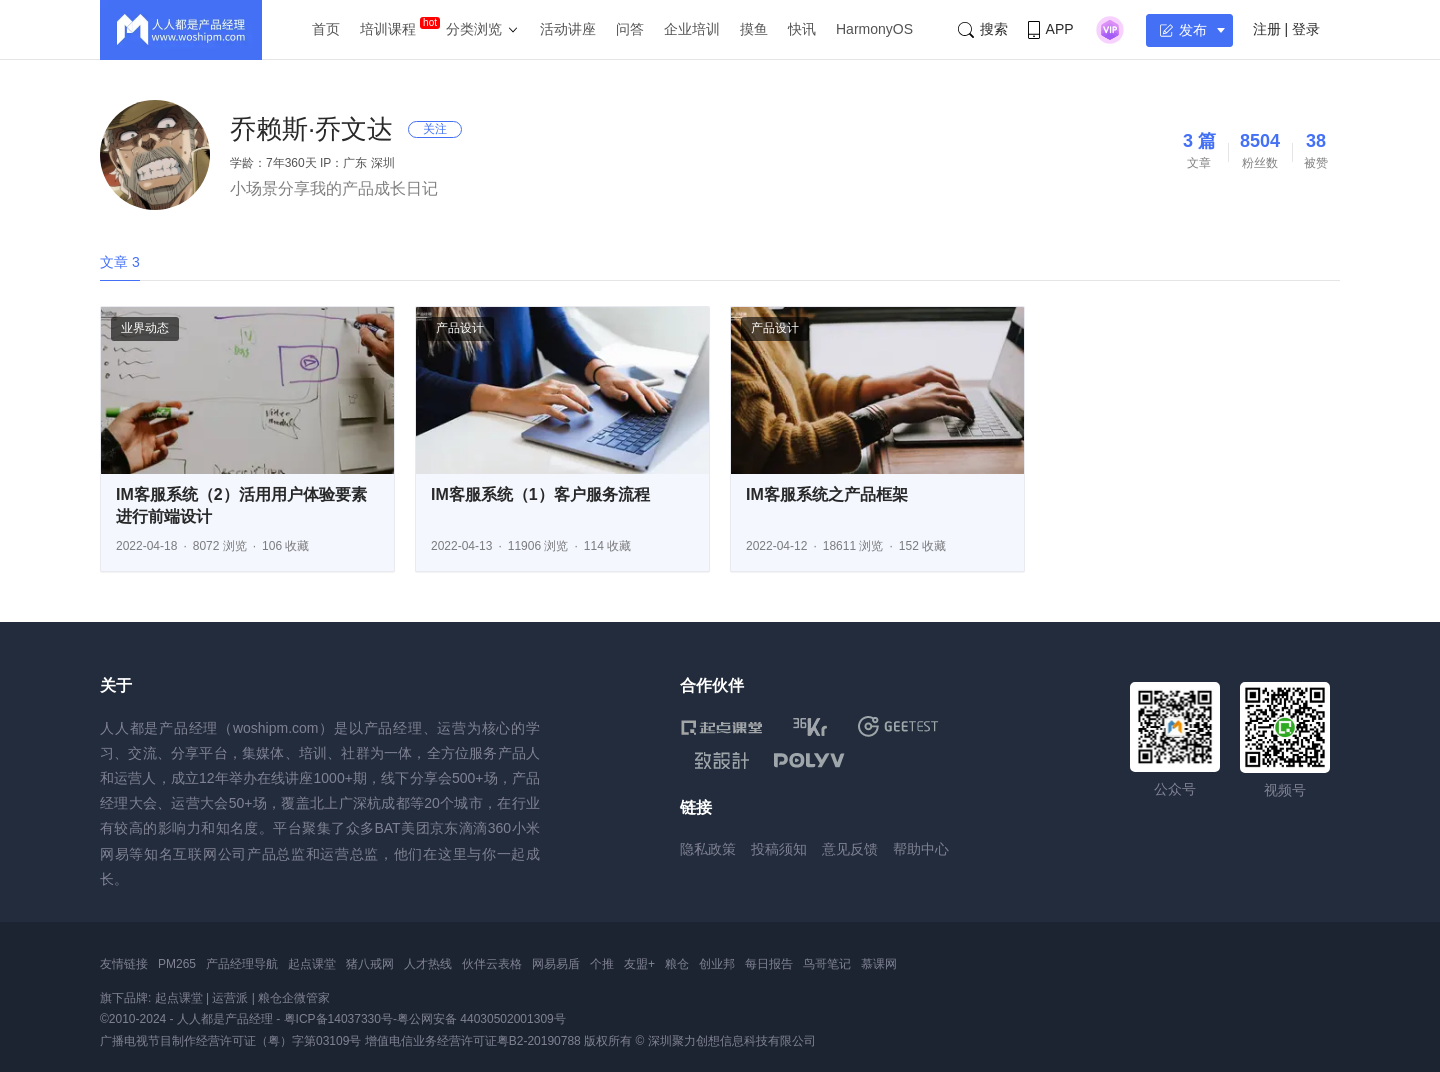 This screenshot has height=1072, width=1440. What do you see at coordinates (708, 849) in the screenshot?
I see `隐私政策` at bounding box center [708, 849].